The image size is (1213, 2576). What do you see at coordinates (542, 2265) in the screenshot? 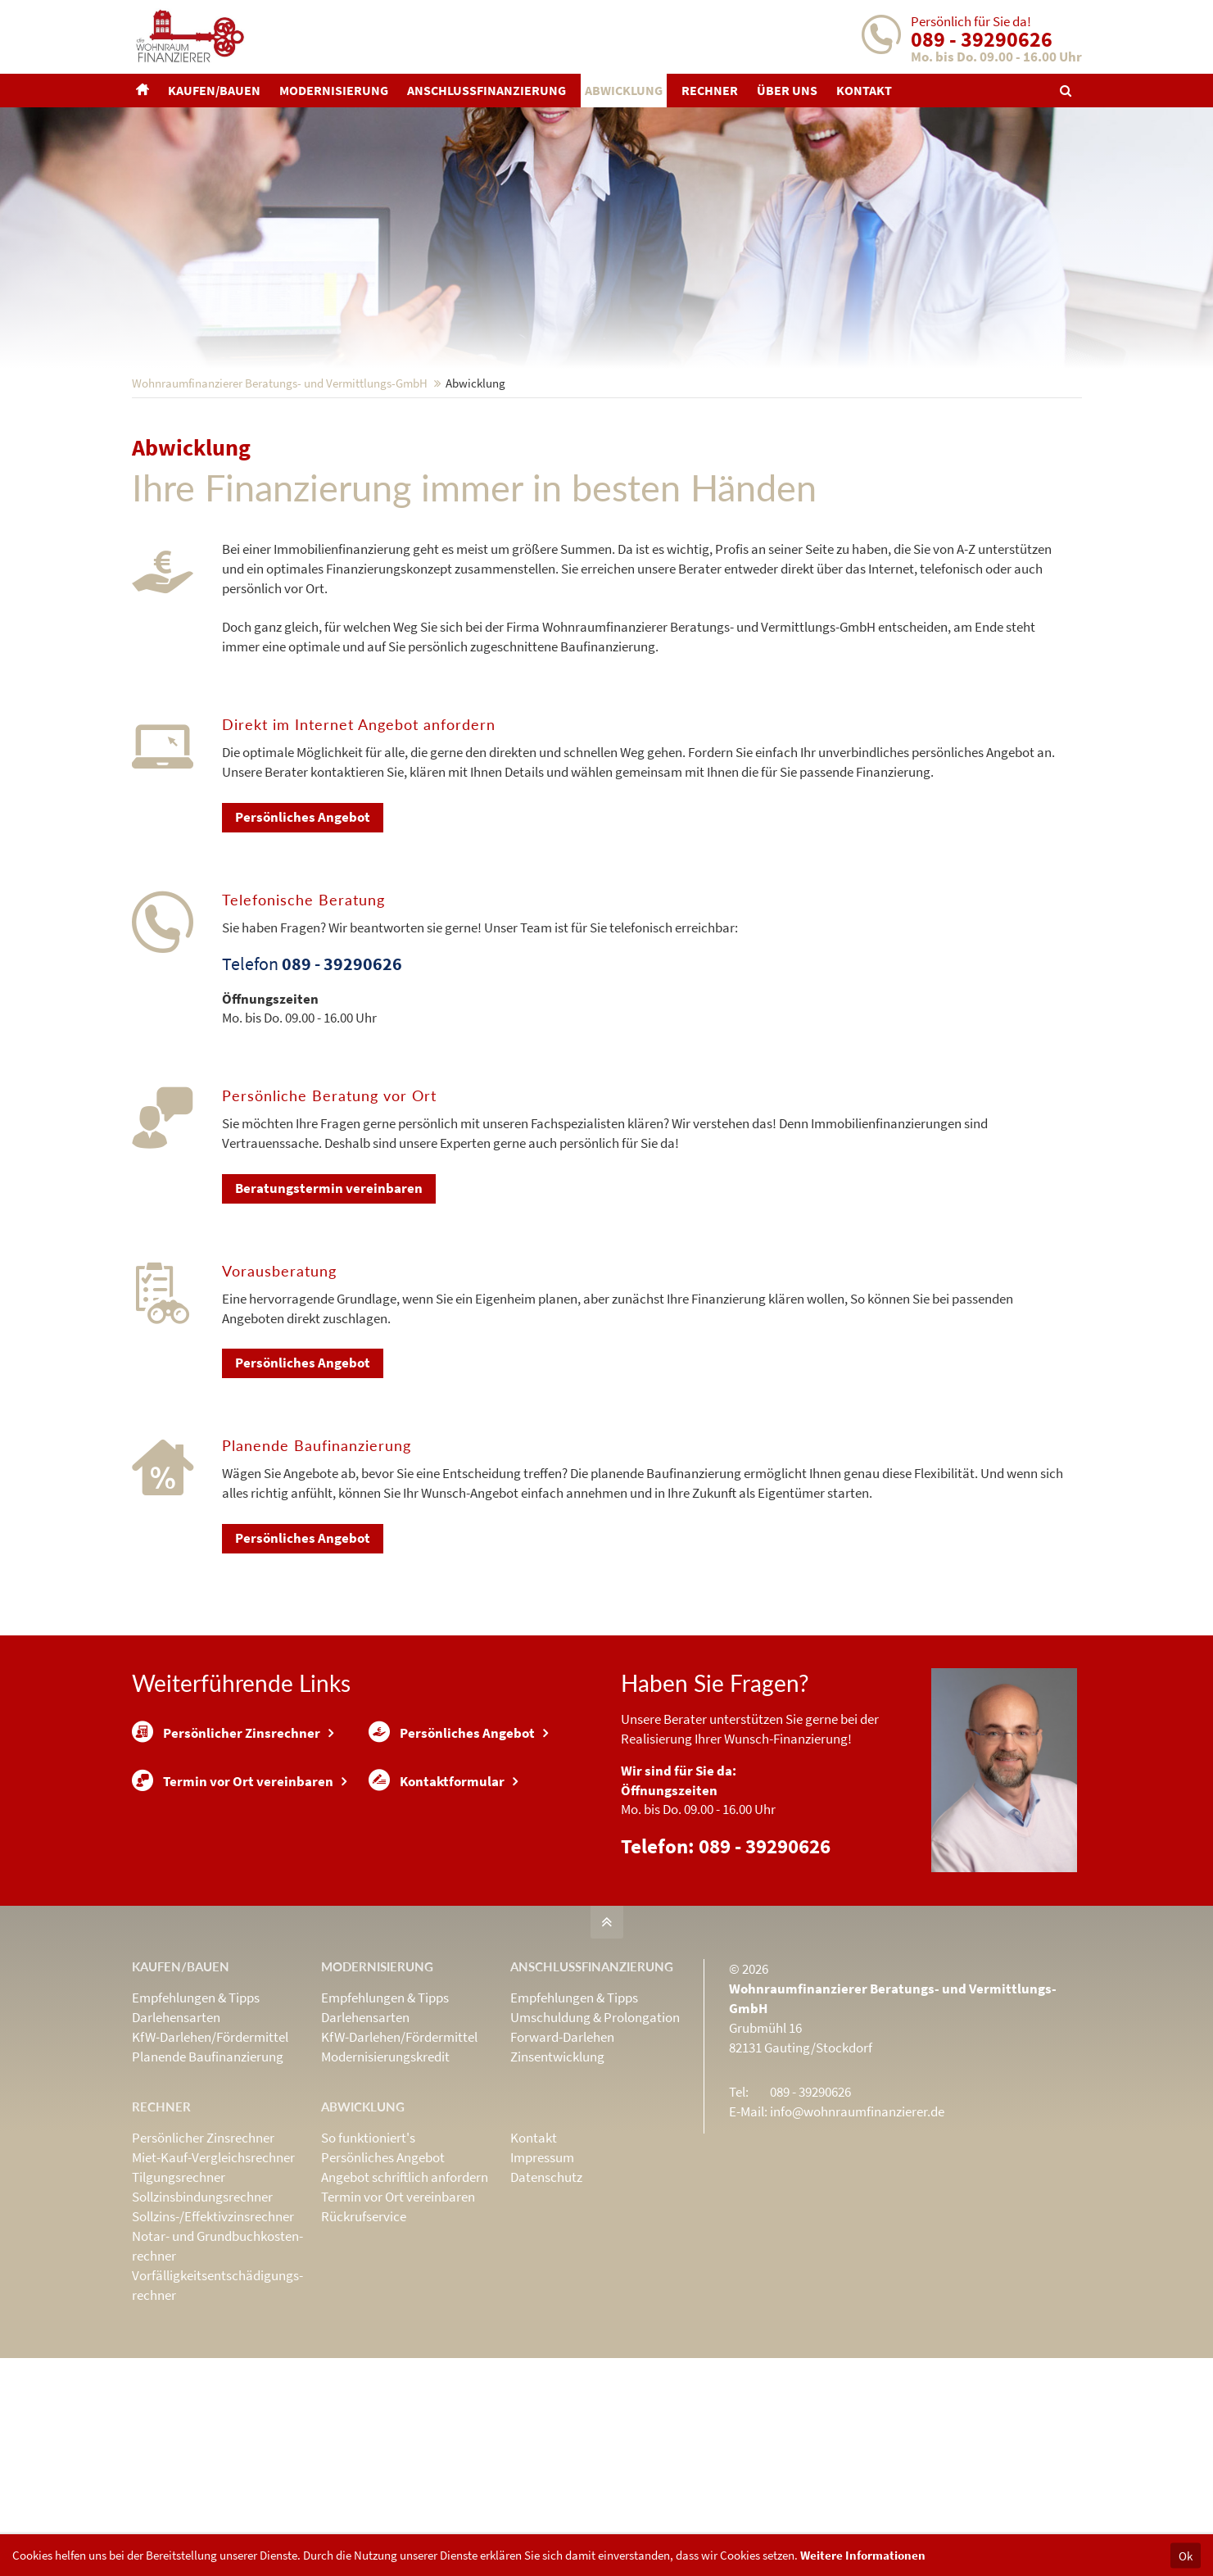
I see `Impressum` at bounding box center [542, 2265].